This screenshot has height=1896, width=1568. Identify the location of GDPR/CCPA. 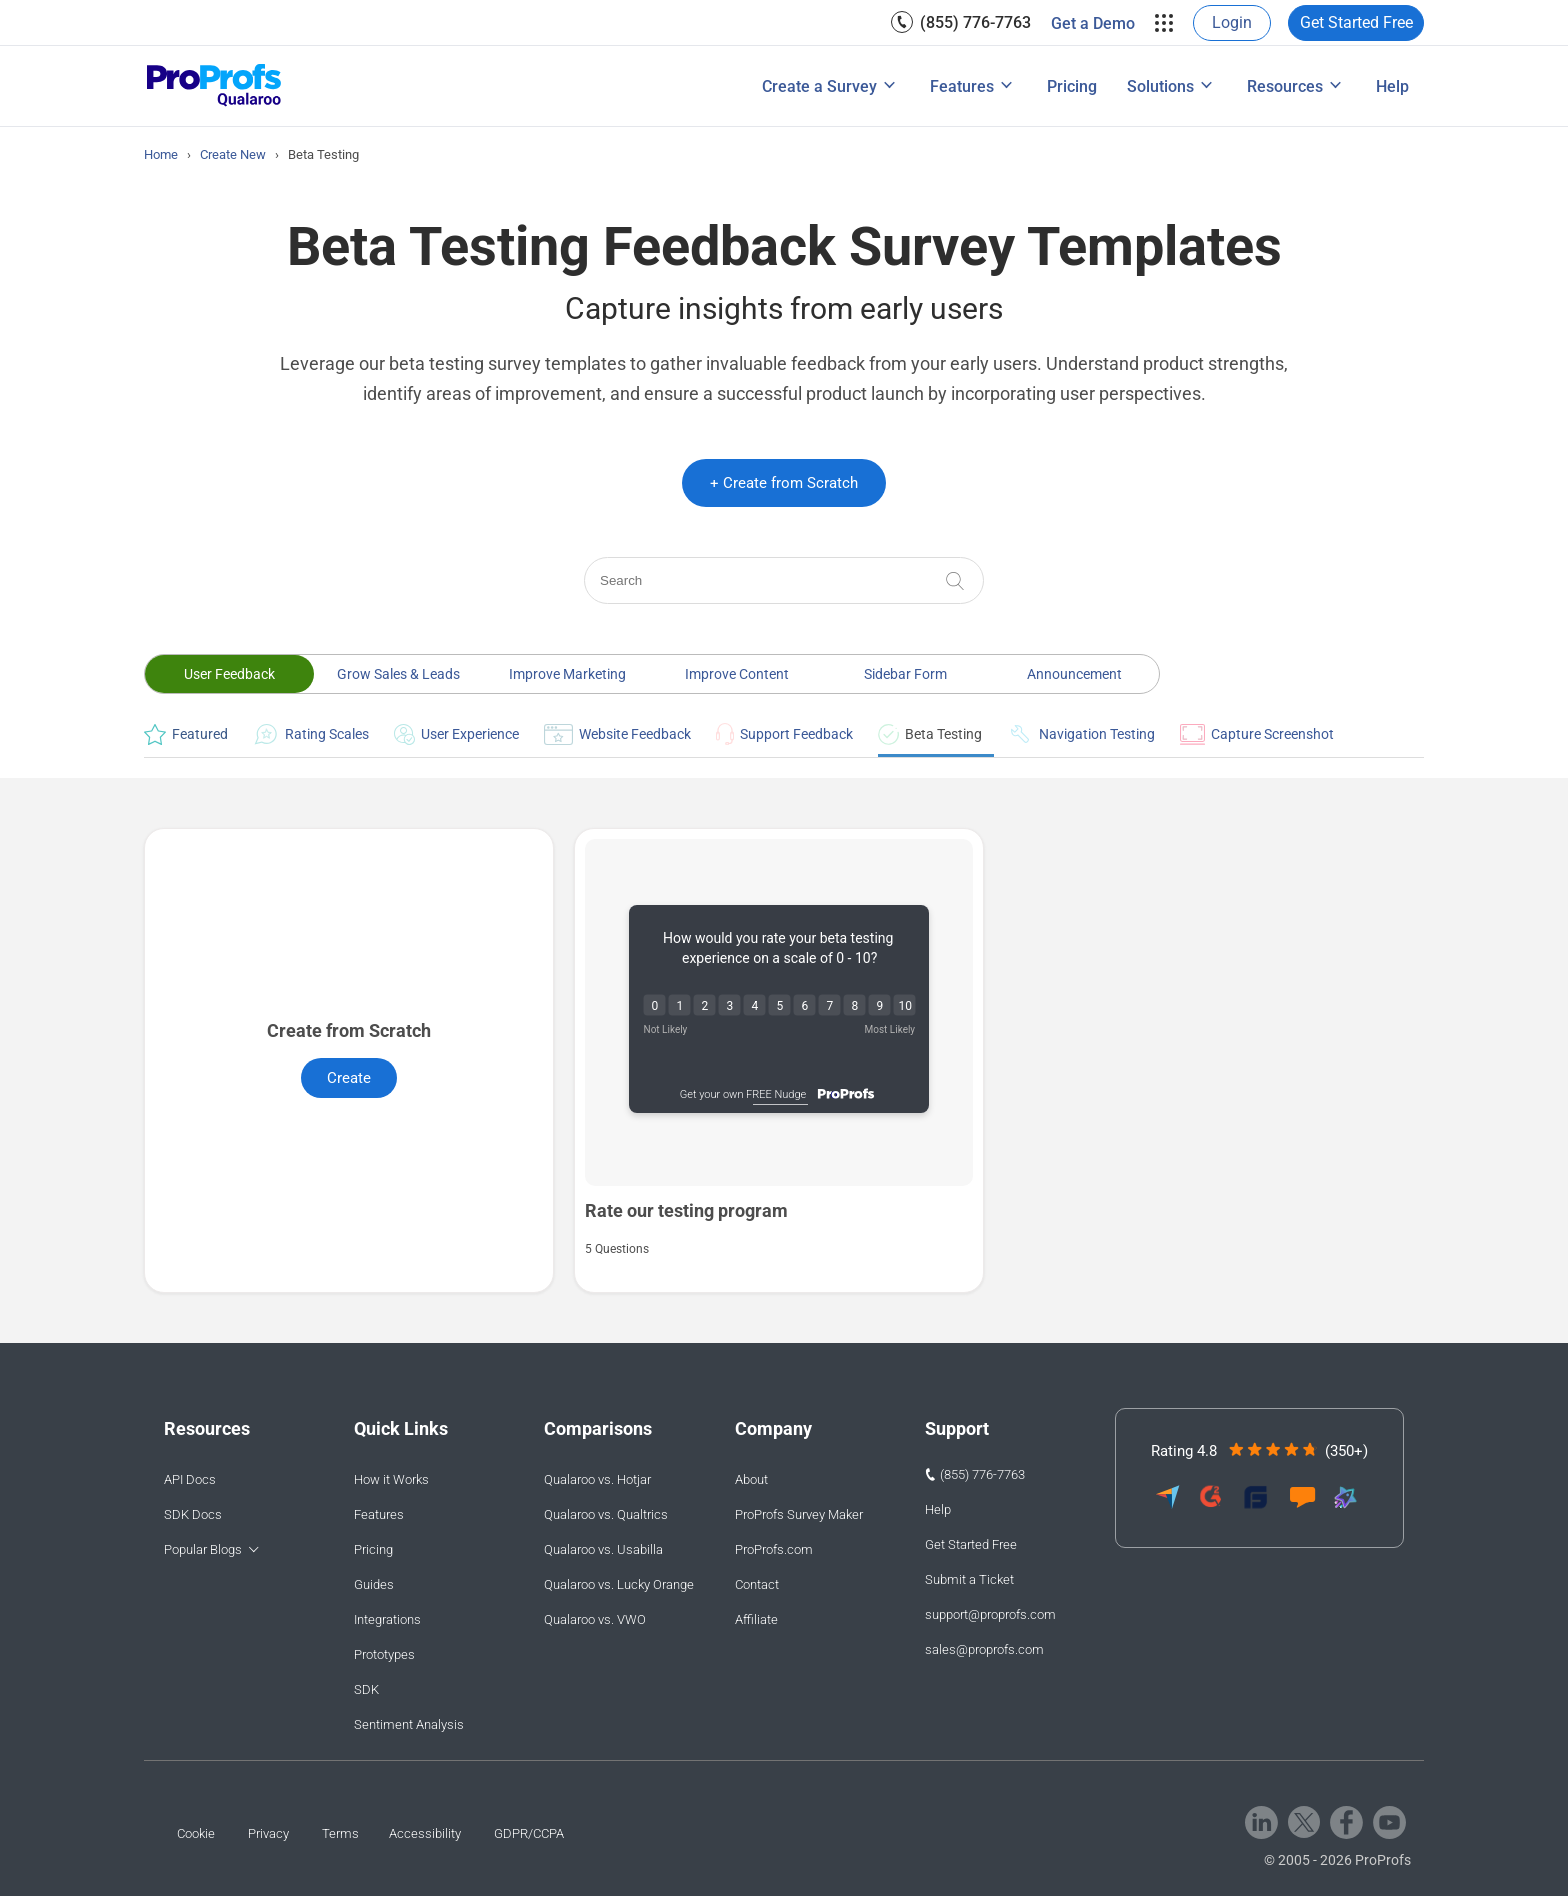
(529, 1833).